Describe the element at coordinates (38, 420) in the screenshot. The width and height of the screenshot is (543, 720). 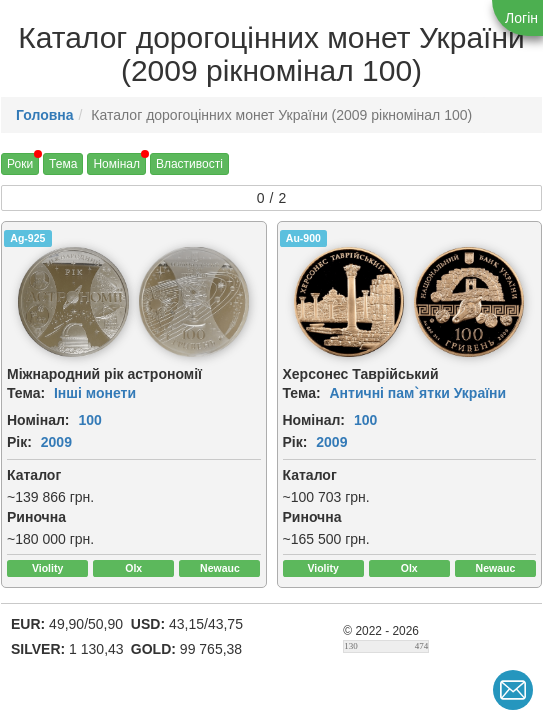
I see `Номінал:` at that location.